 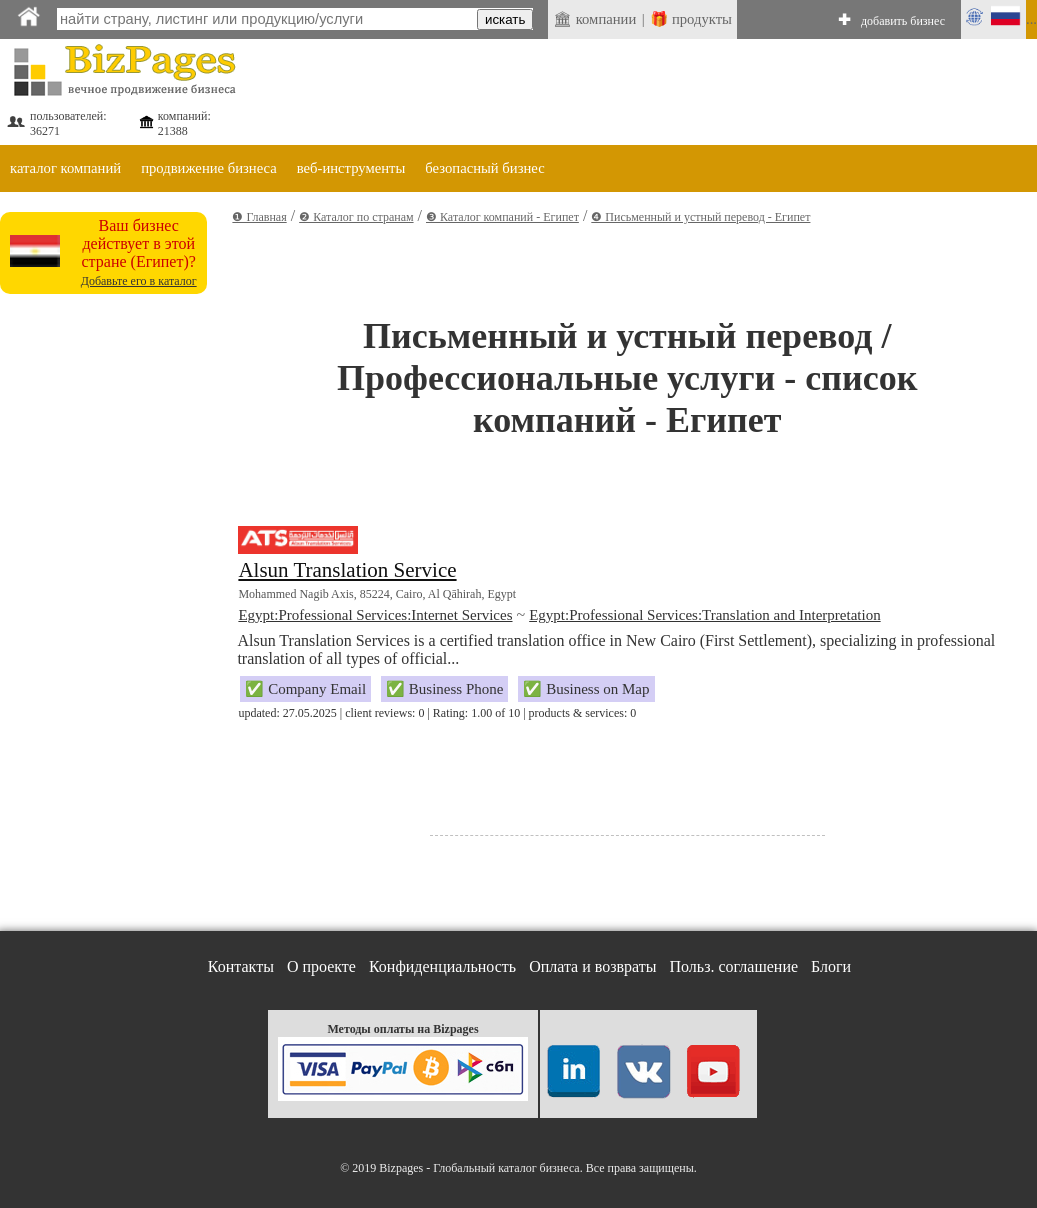 I want to click on Блоги, so click(x=831, y=966).